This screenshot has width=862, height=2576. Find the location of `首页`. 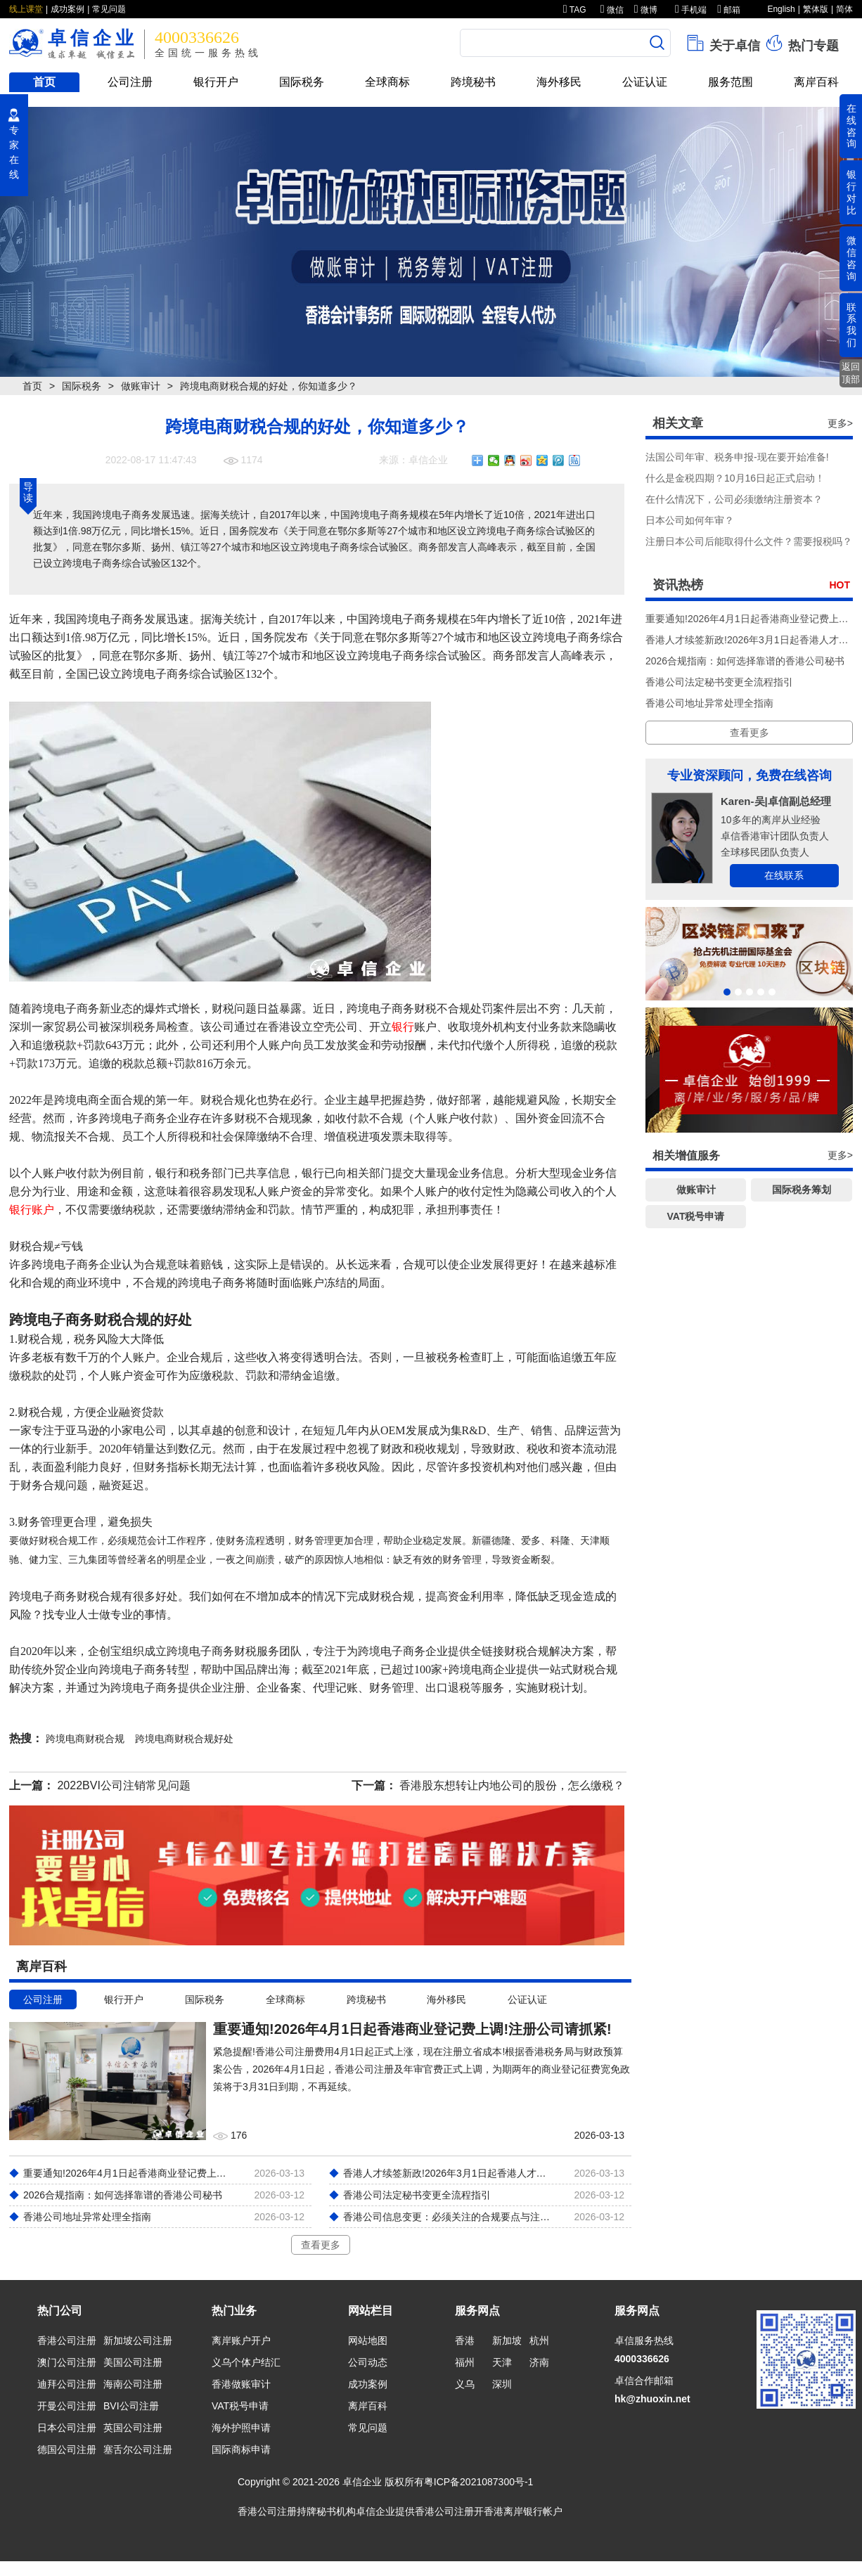

首页 is located at coordinates (44, 82).